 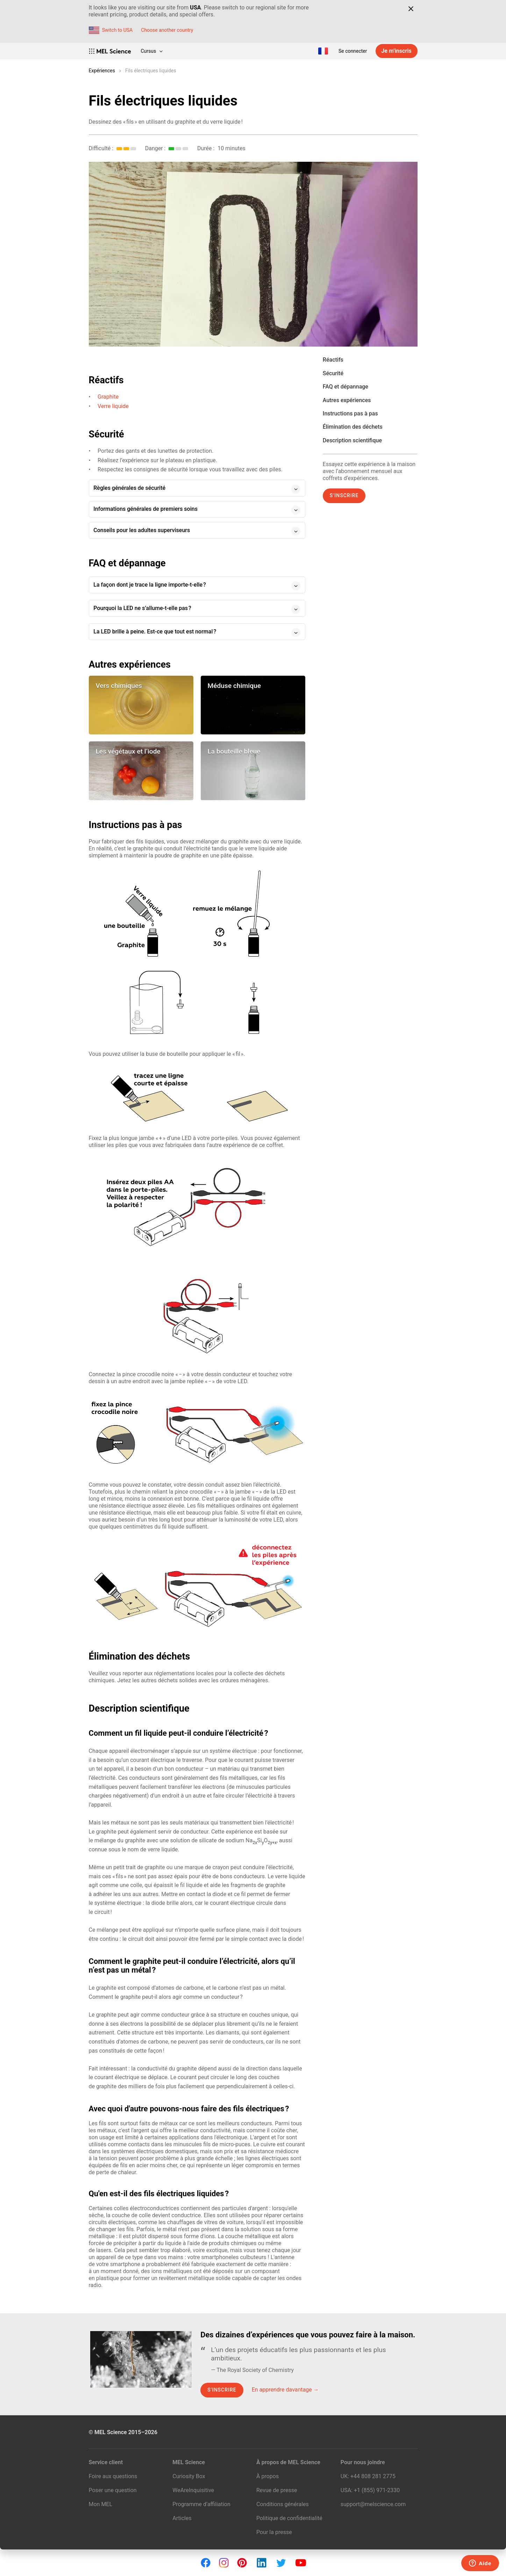 What do you see at coordinates (113, 406) in the screenshot?
I see `Verre liquide` at bounding box center [113, 406].